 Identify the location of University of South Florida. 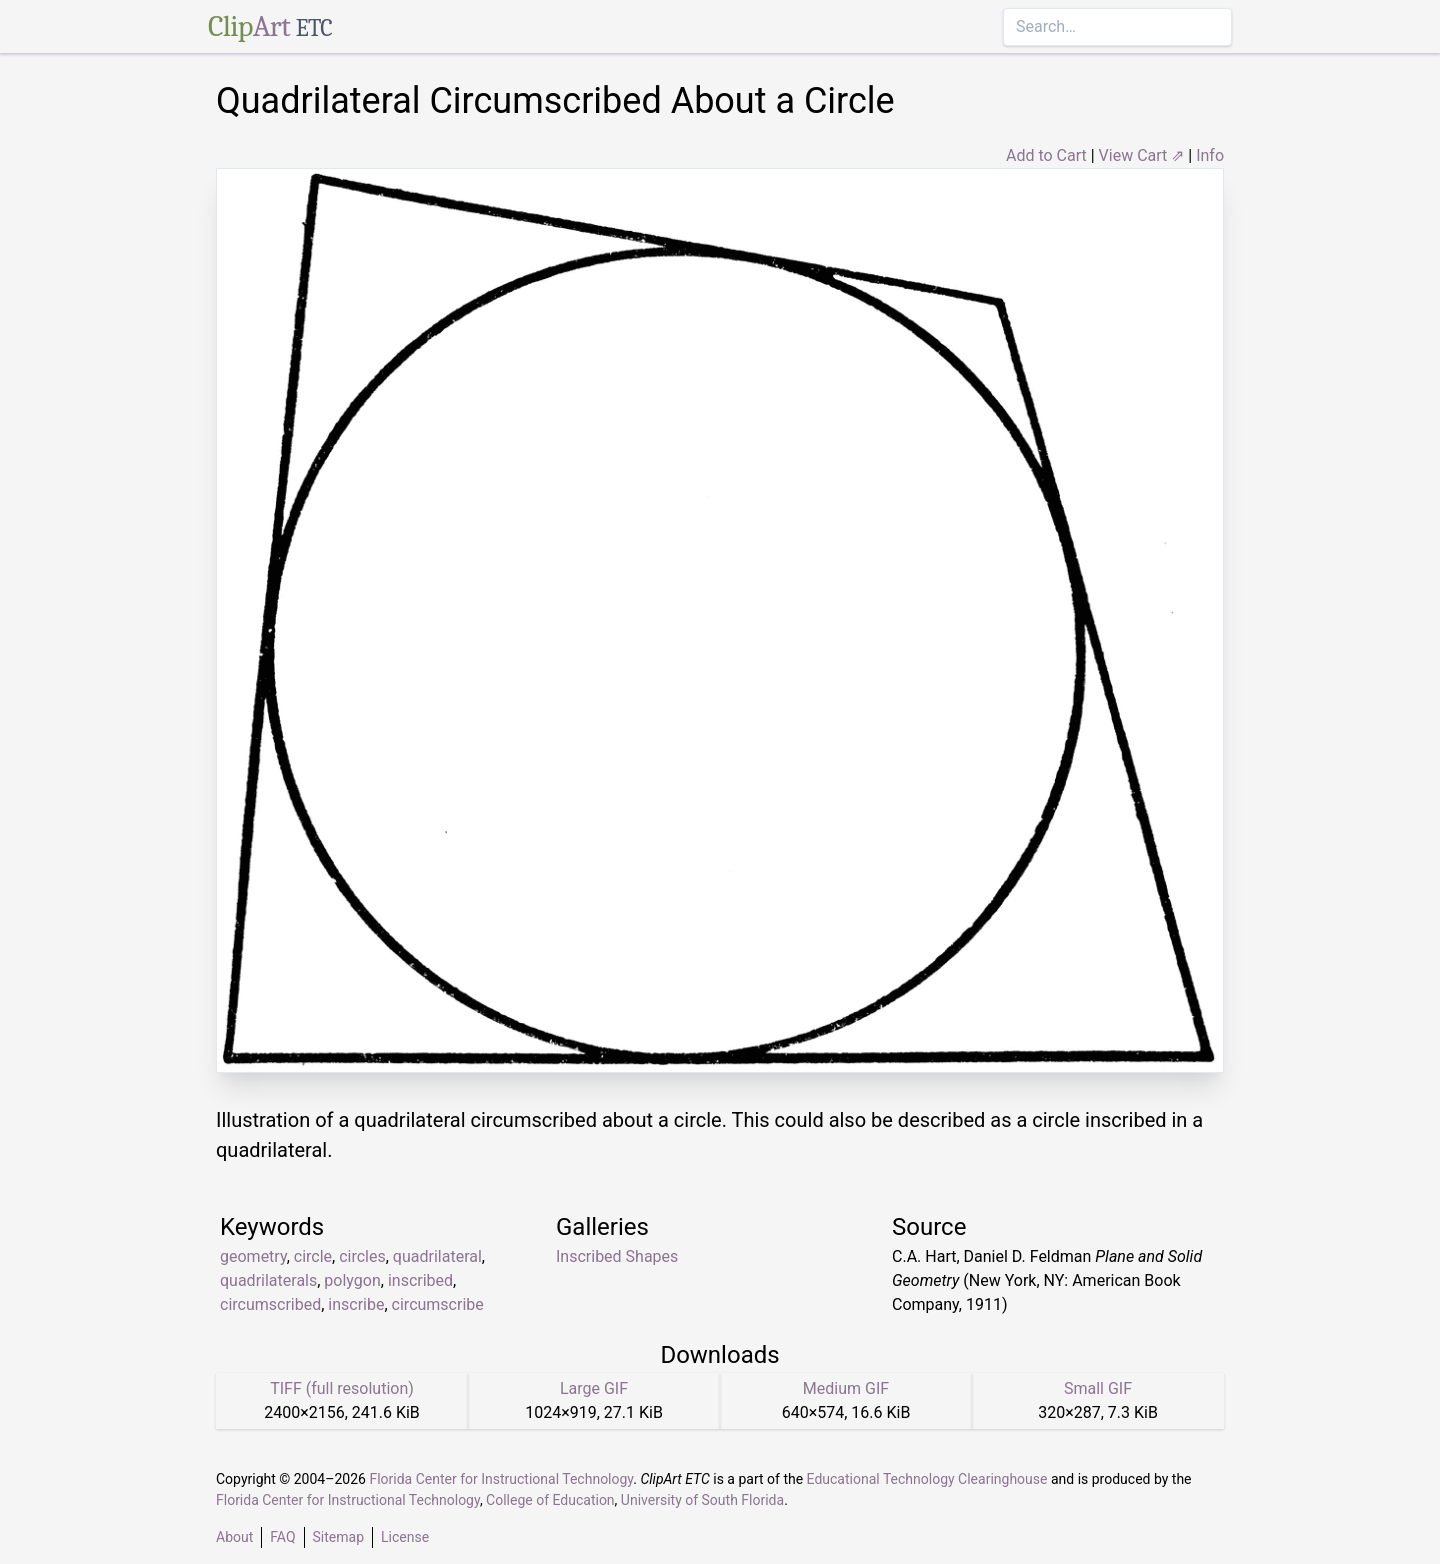
(702, 1500).